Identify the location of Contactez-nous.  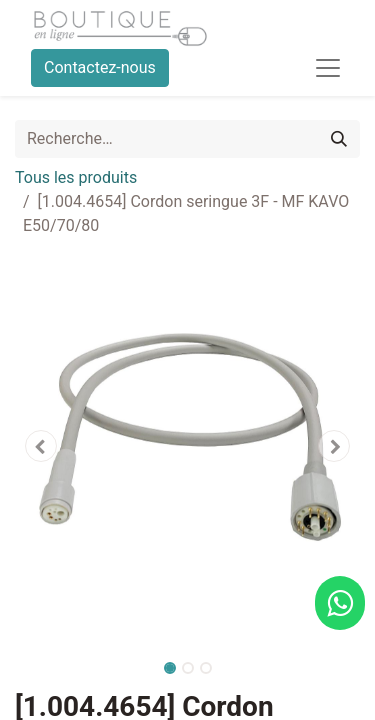
(100, 67).